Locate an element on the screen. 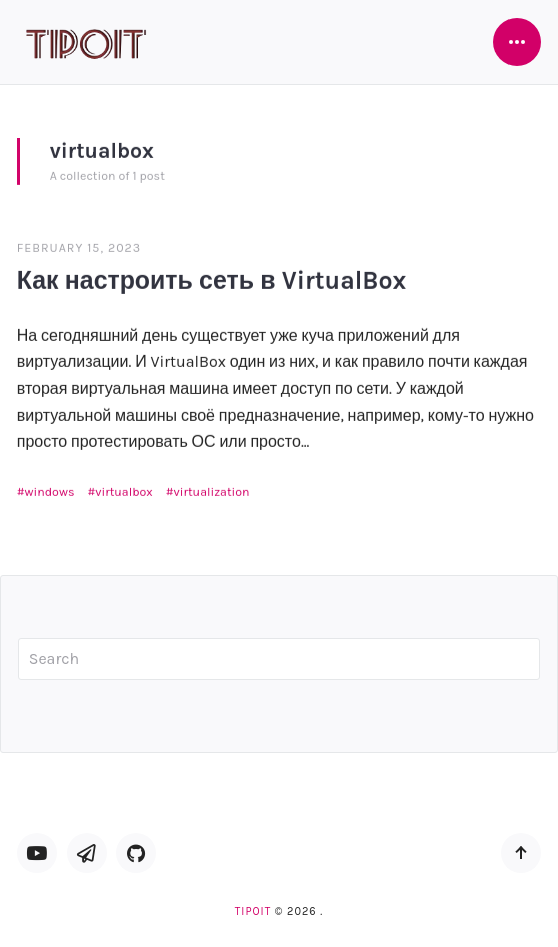 The image size is (558, 947). windows is located at coordinates (50, 491).